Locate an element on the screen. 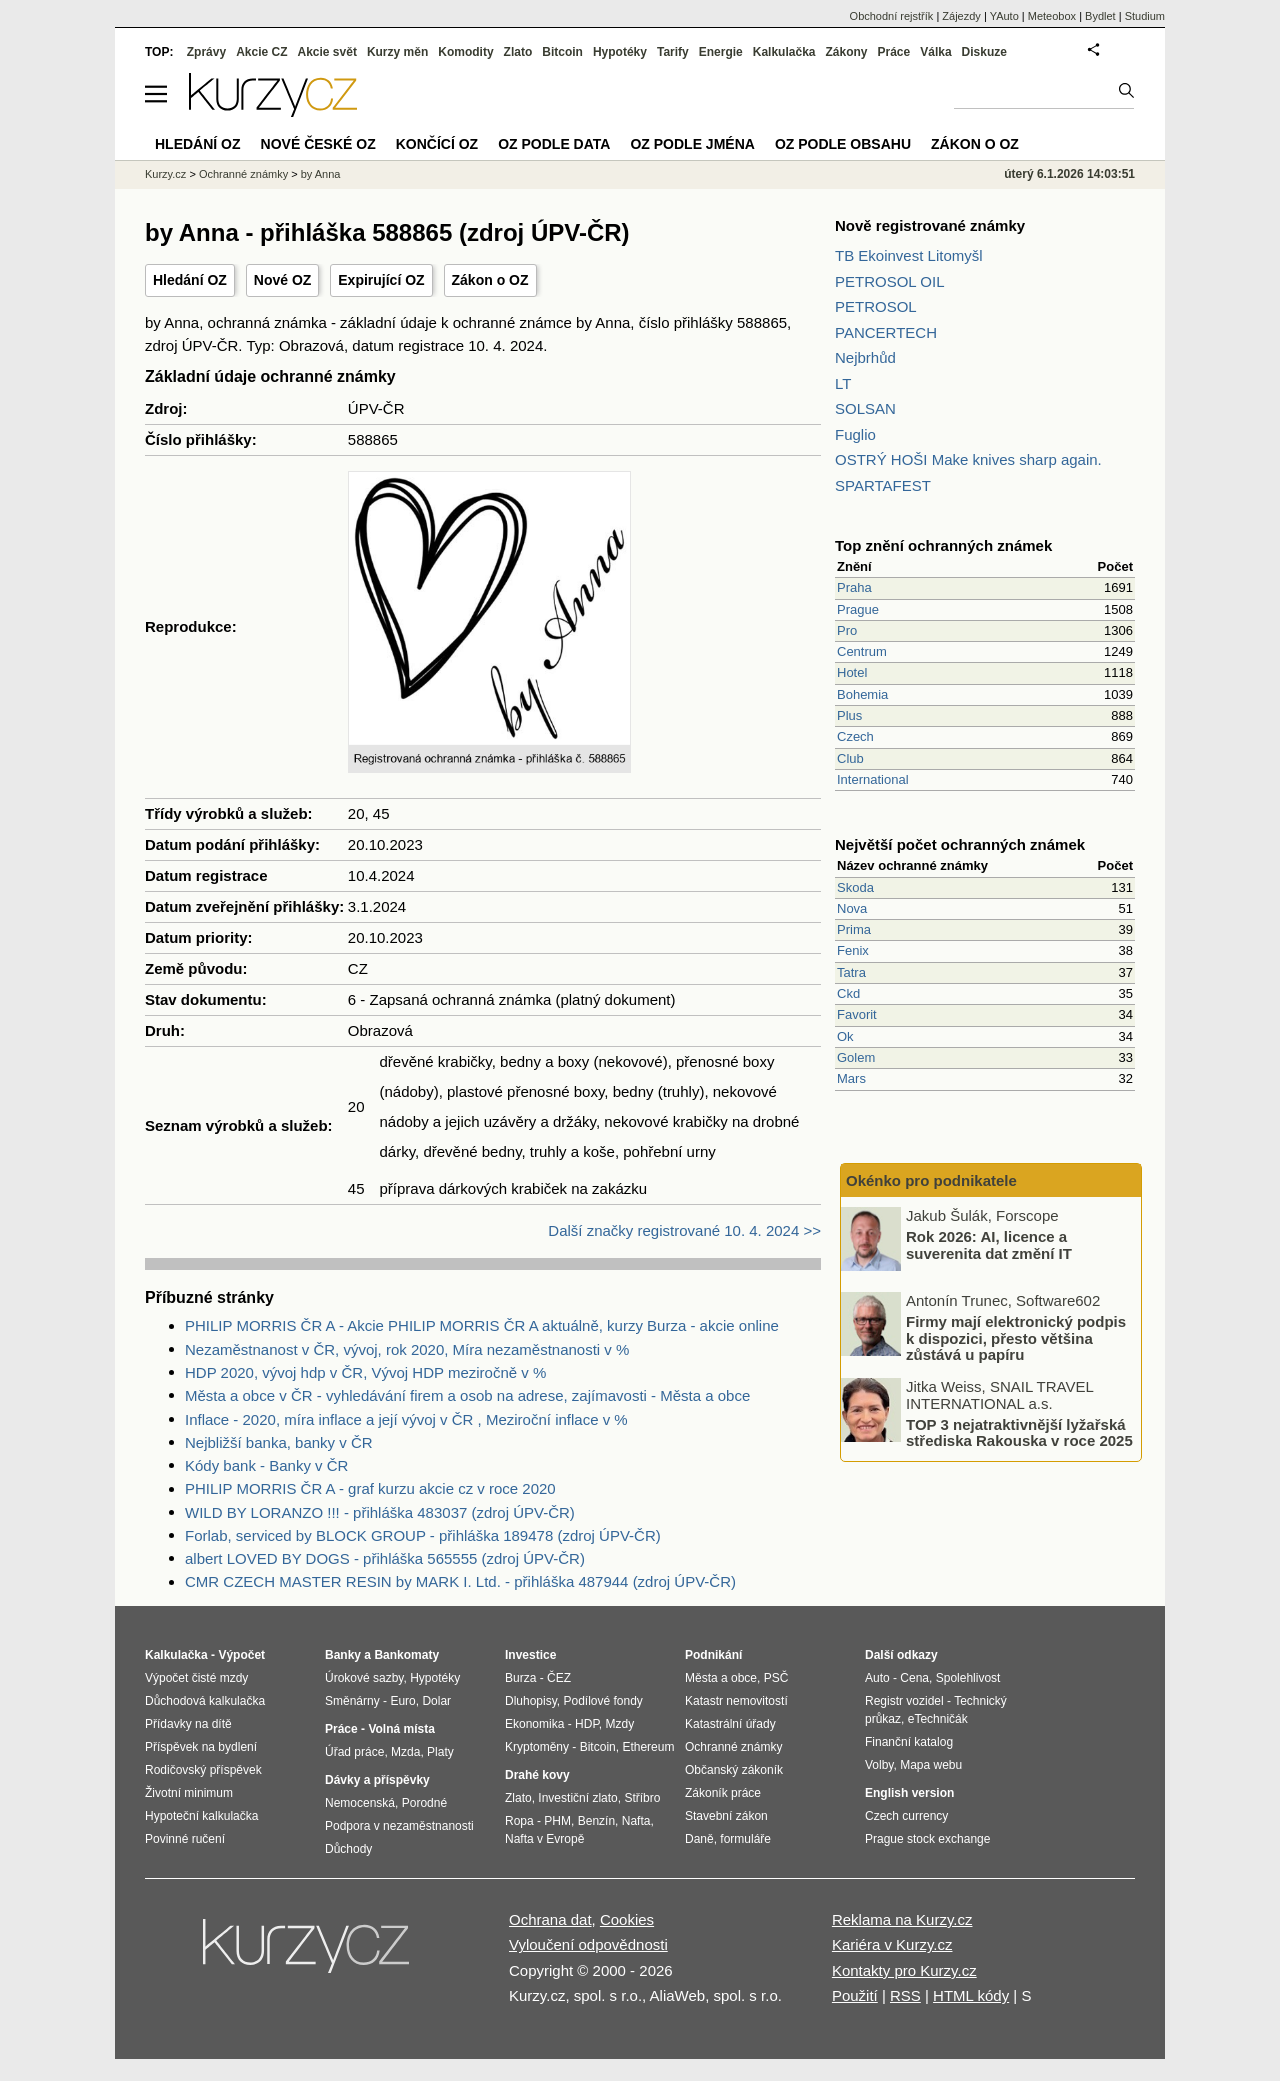 The height and width of the screenshot is (2081, 1280). Energie is located at coordinates (721, 52).